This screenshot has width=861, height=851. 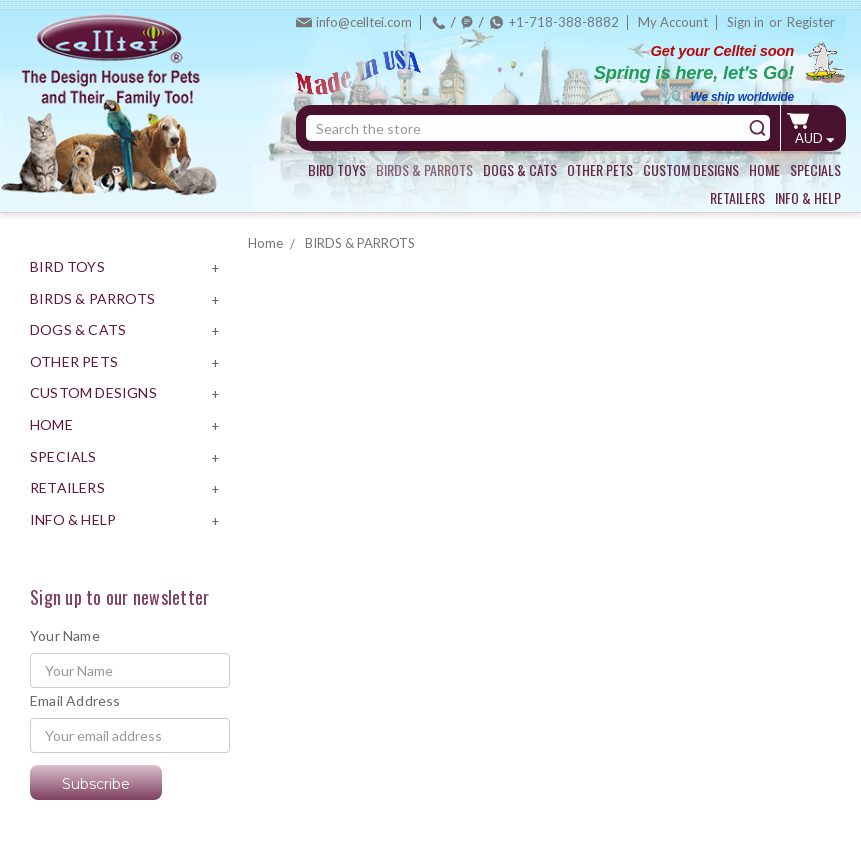 What do you see at coordinates (424, 169) in the screenshot?
I see `BIRDS & PARROTS` at bounding box center [424, 169].